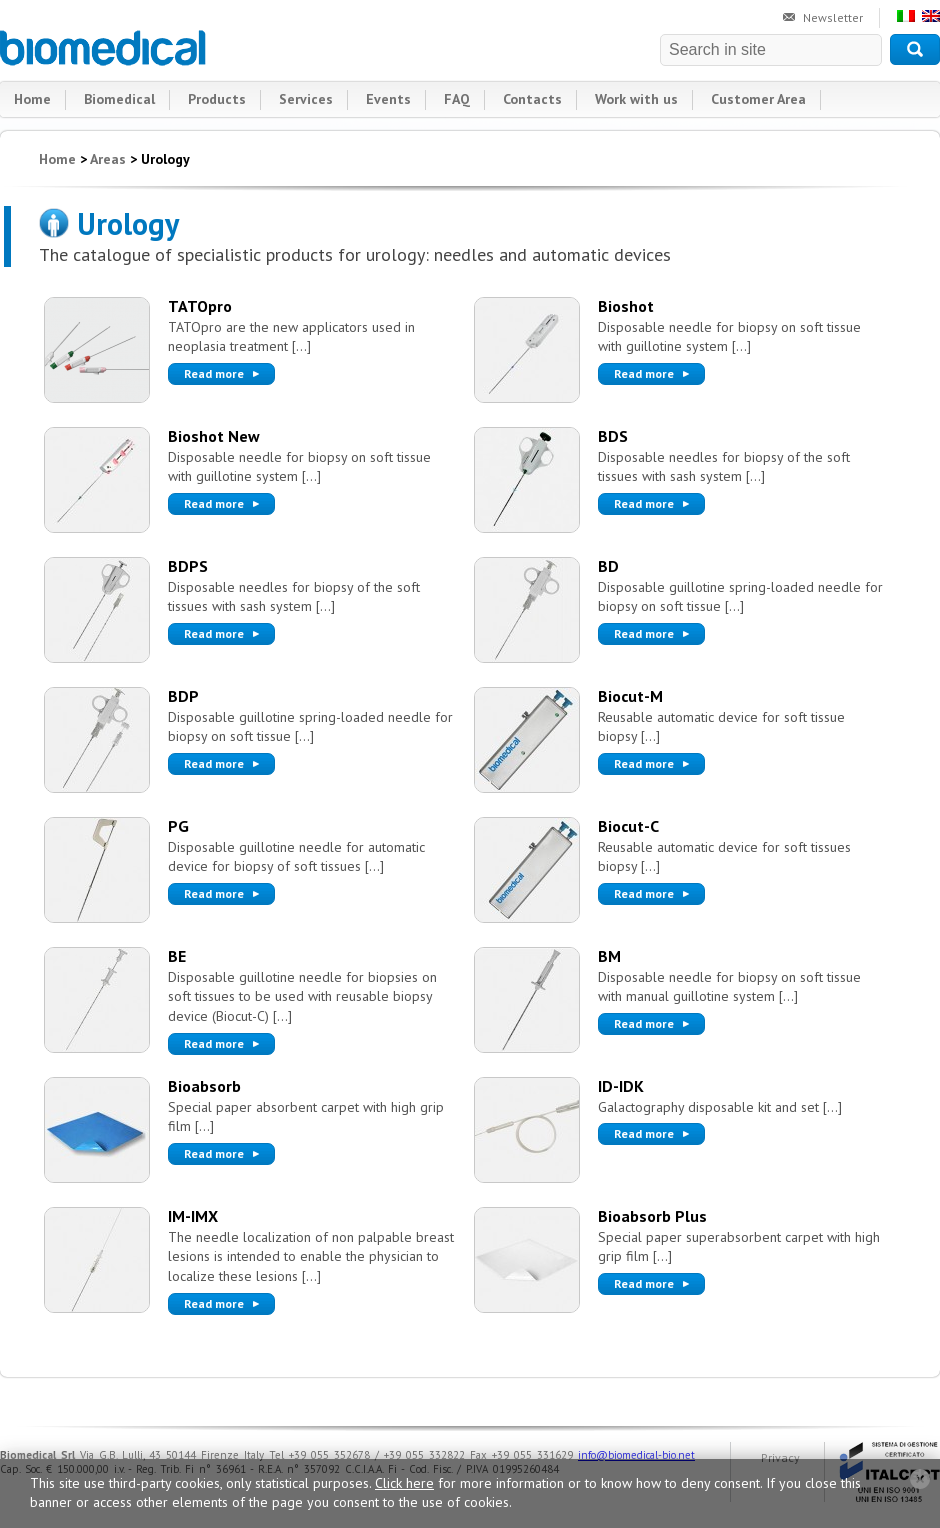 The image size is (940, 1528). Describe the element at coordinates (636, 99) in the screenshot. I see `Work with us` at that location.